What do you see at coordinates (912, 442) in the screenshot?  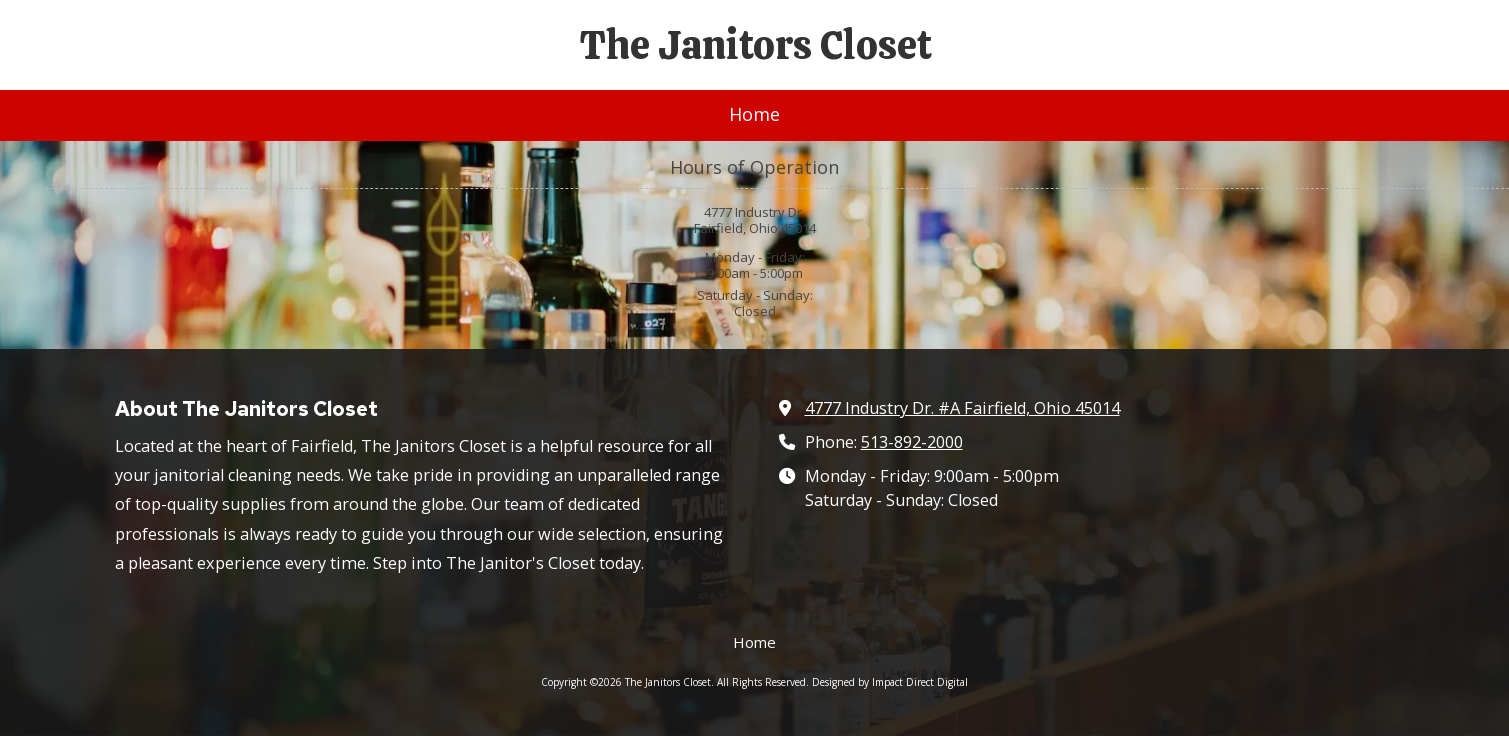 I see `513-892-2000` at bounding box center [912, 442].